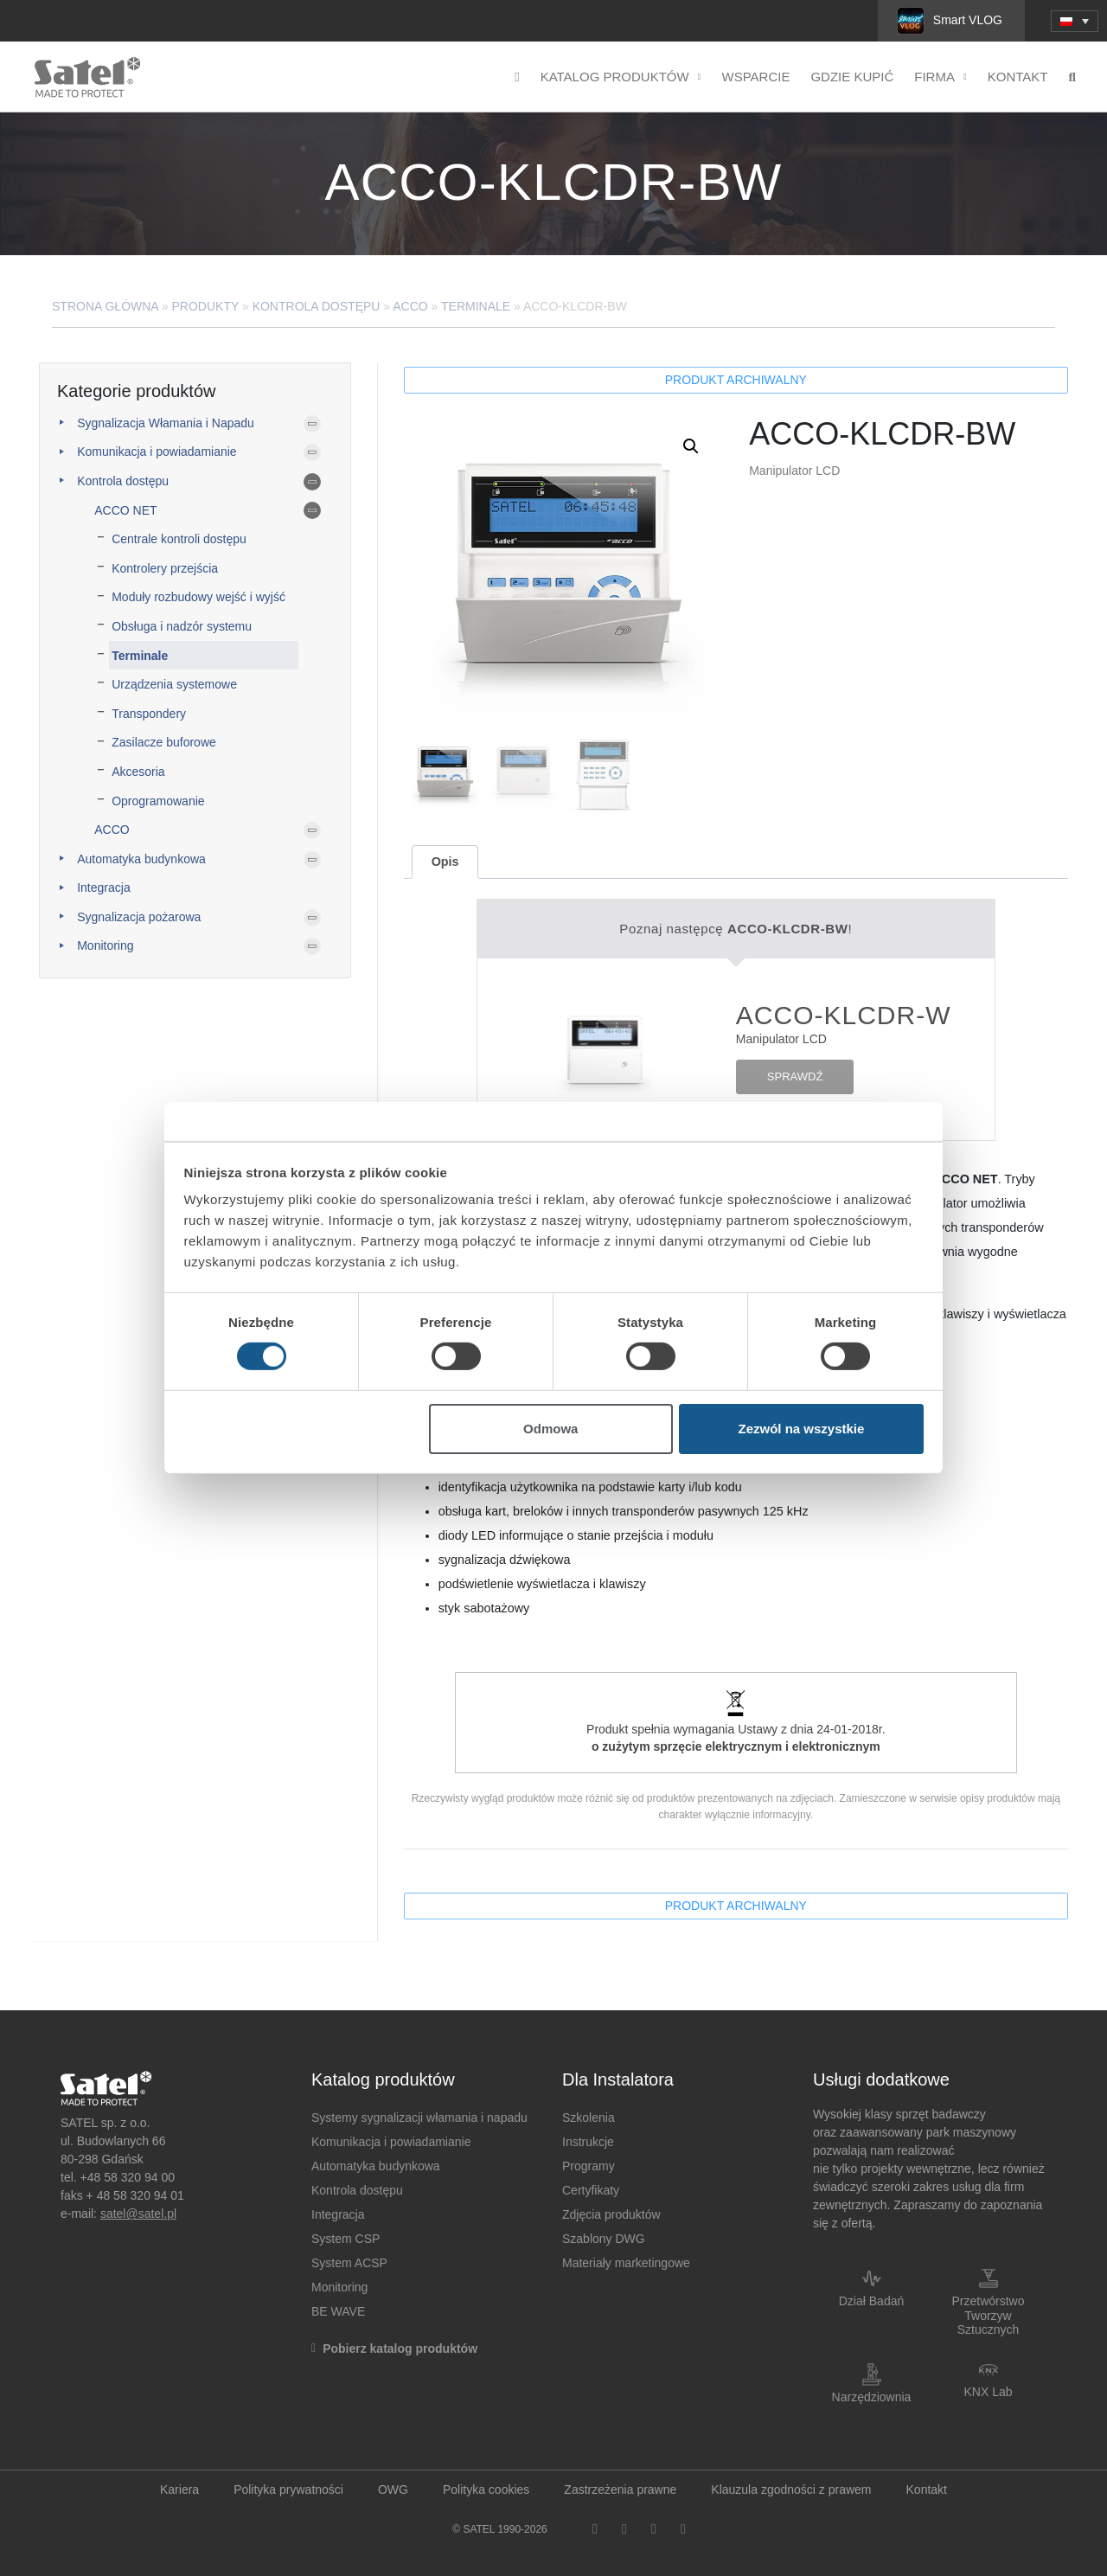 The height and width of the screenshot is (2576, 1107). What do you see at coordinates (105, 306) in the screenshot?
I see `Strona główna` at bounding box center [105, 306].